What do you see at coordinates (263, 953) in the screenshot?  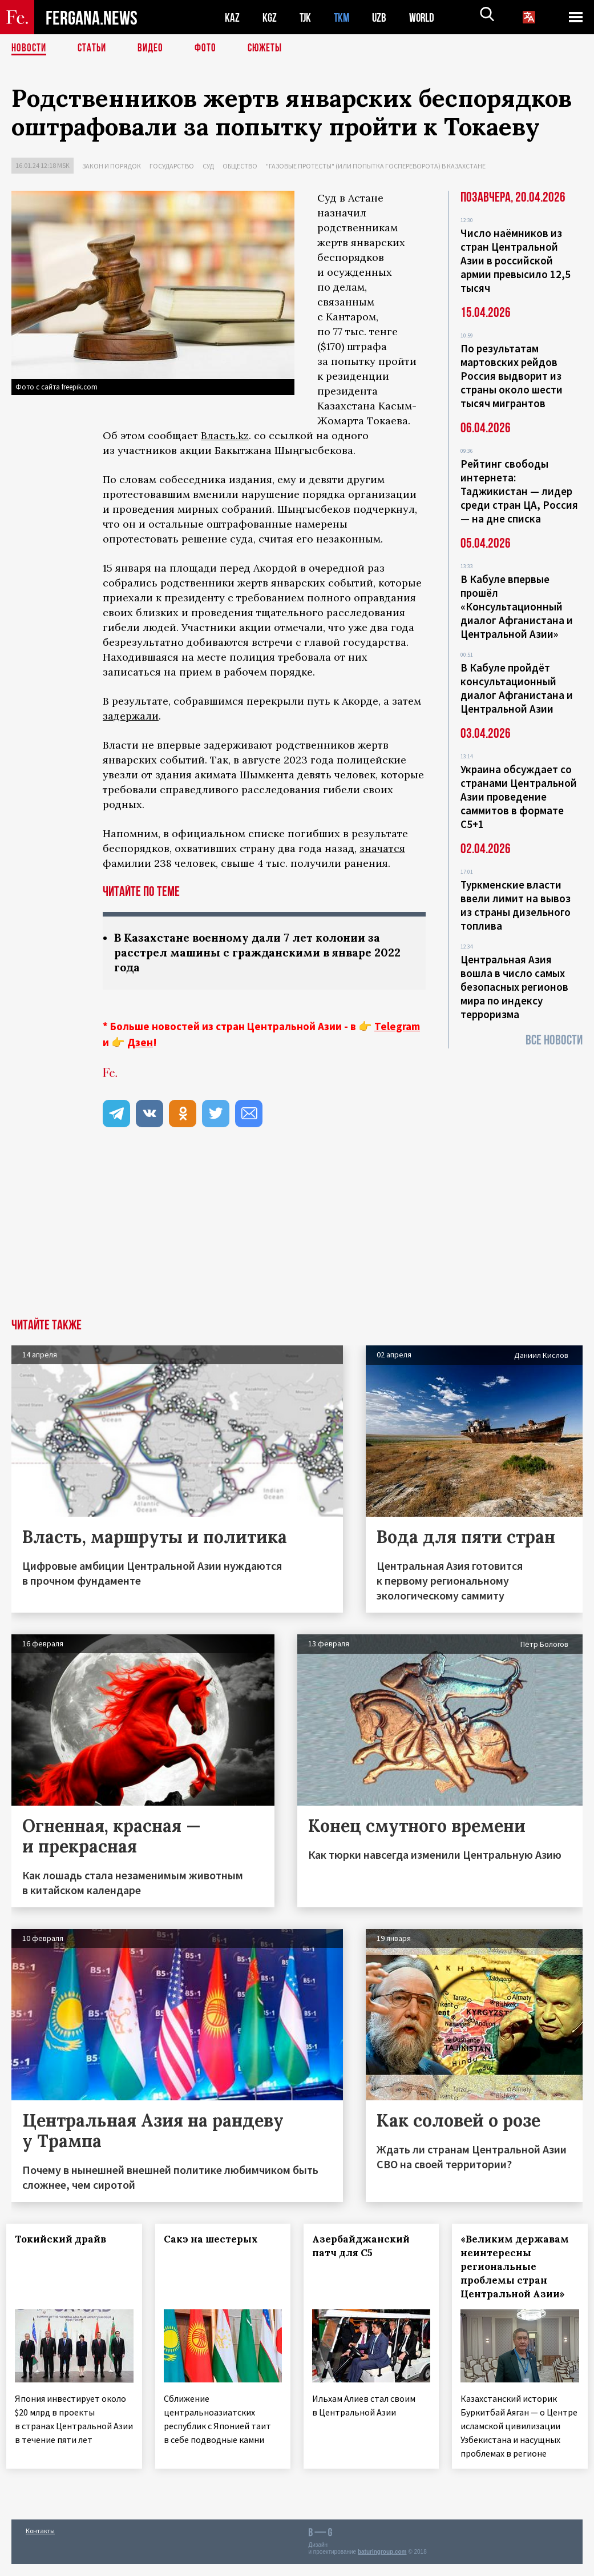 I see `В Казахстане военному дали 7 лет колонии за расстрел машины с гражданскими в январе 2022 года` at bounding box center [263, 953].